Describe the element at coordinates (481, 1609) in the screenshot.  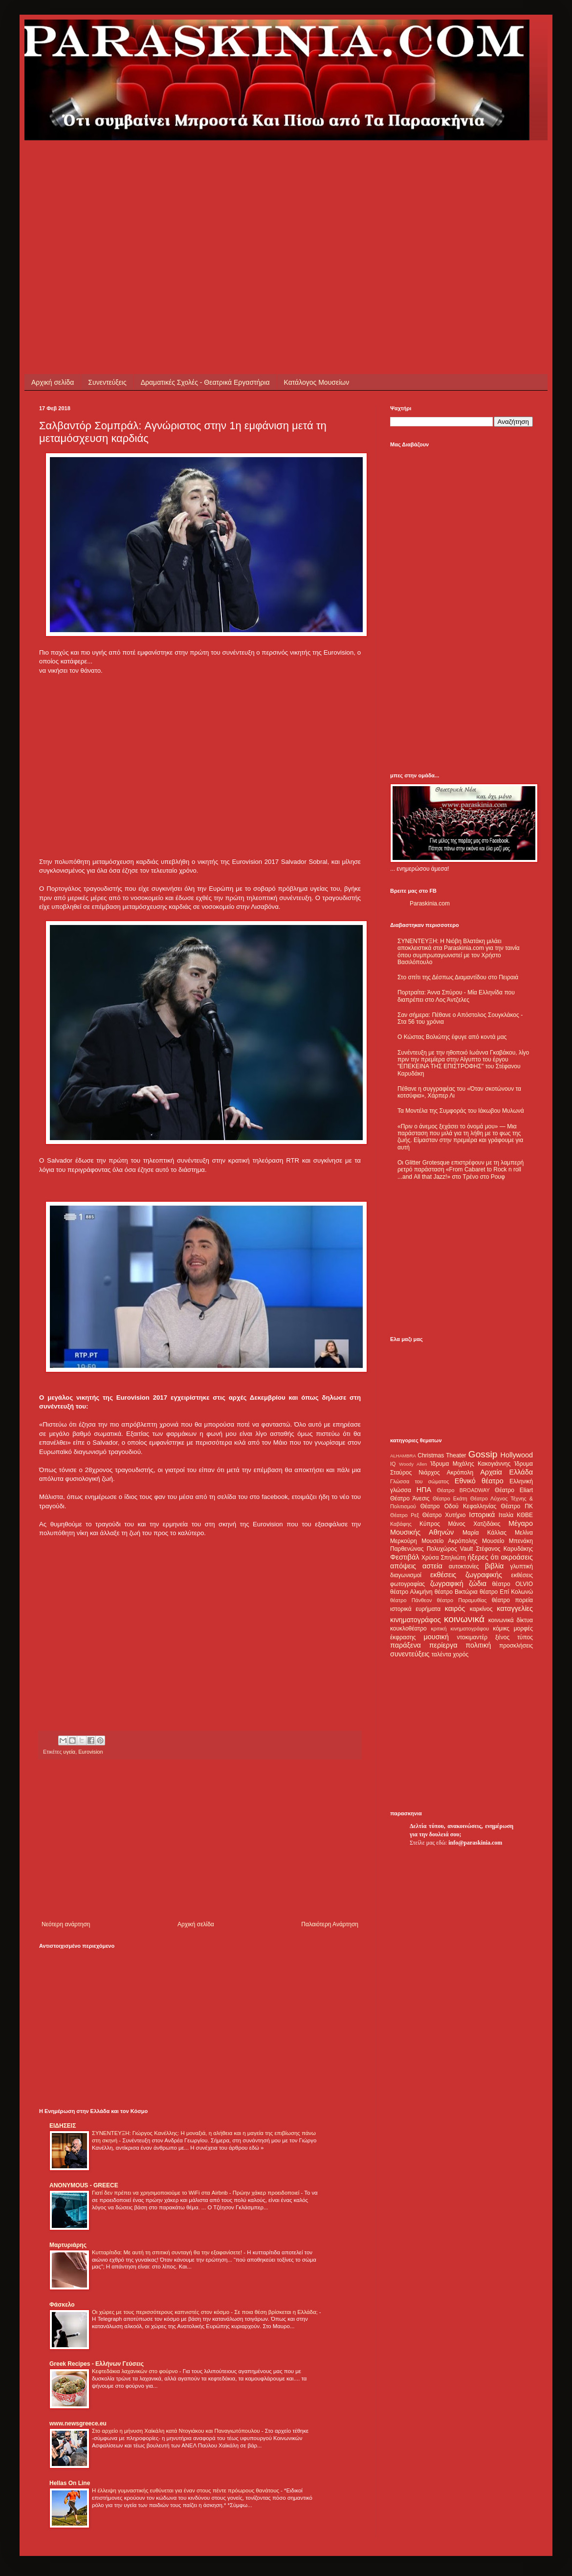
I see `καρκίνος` at that location.